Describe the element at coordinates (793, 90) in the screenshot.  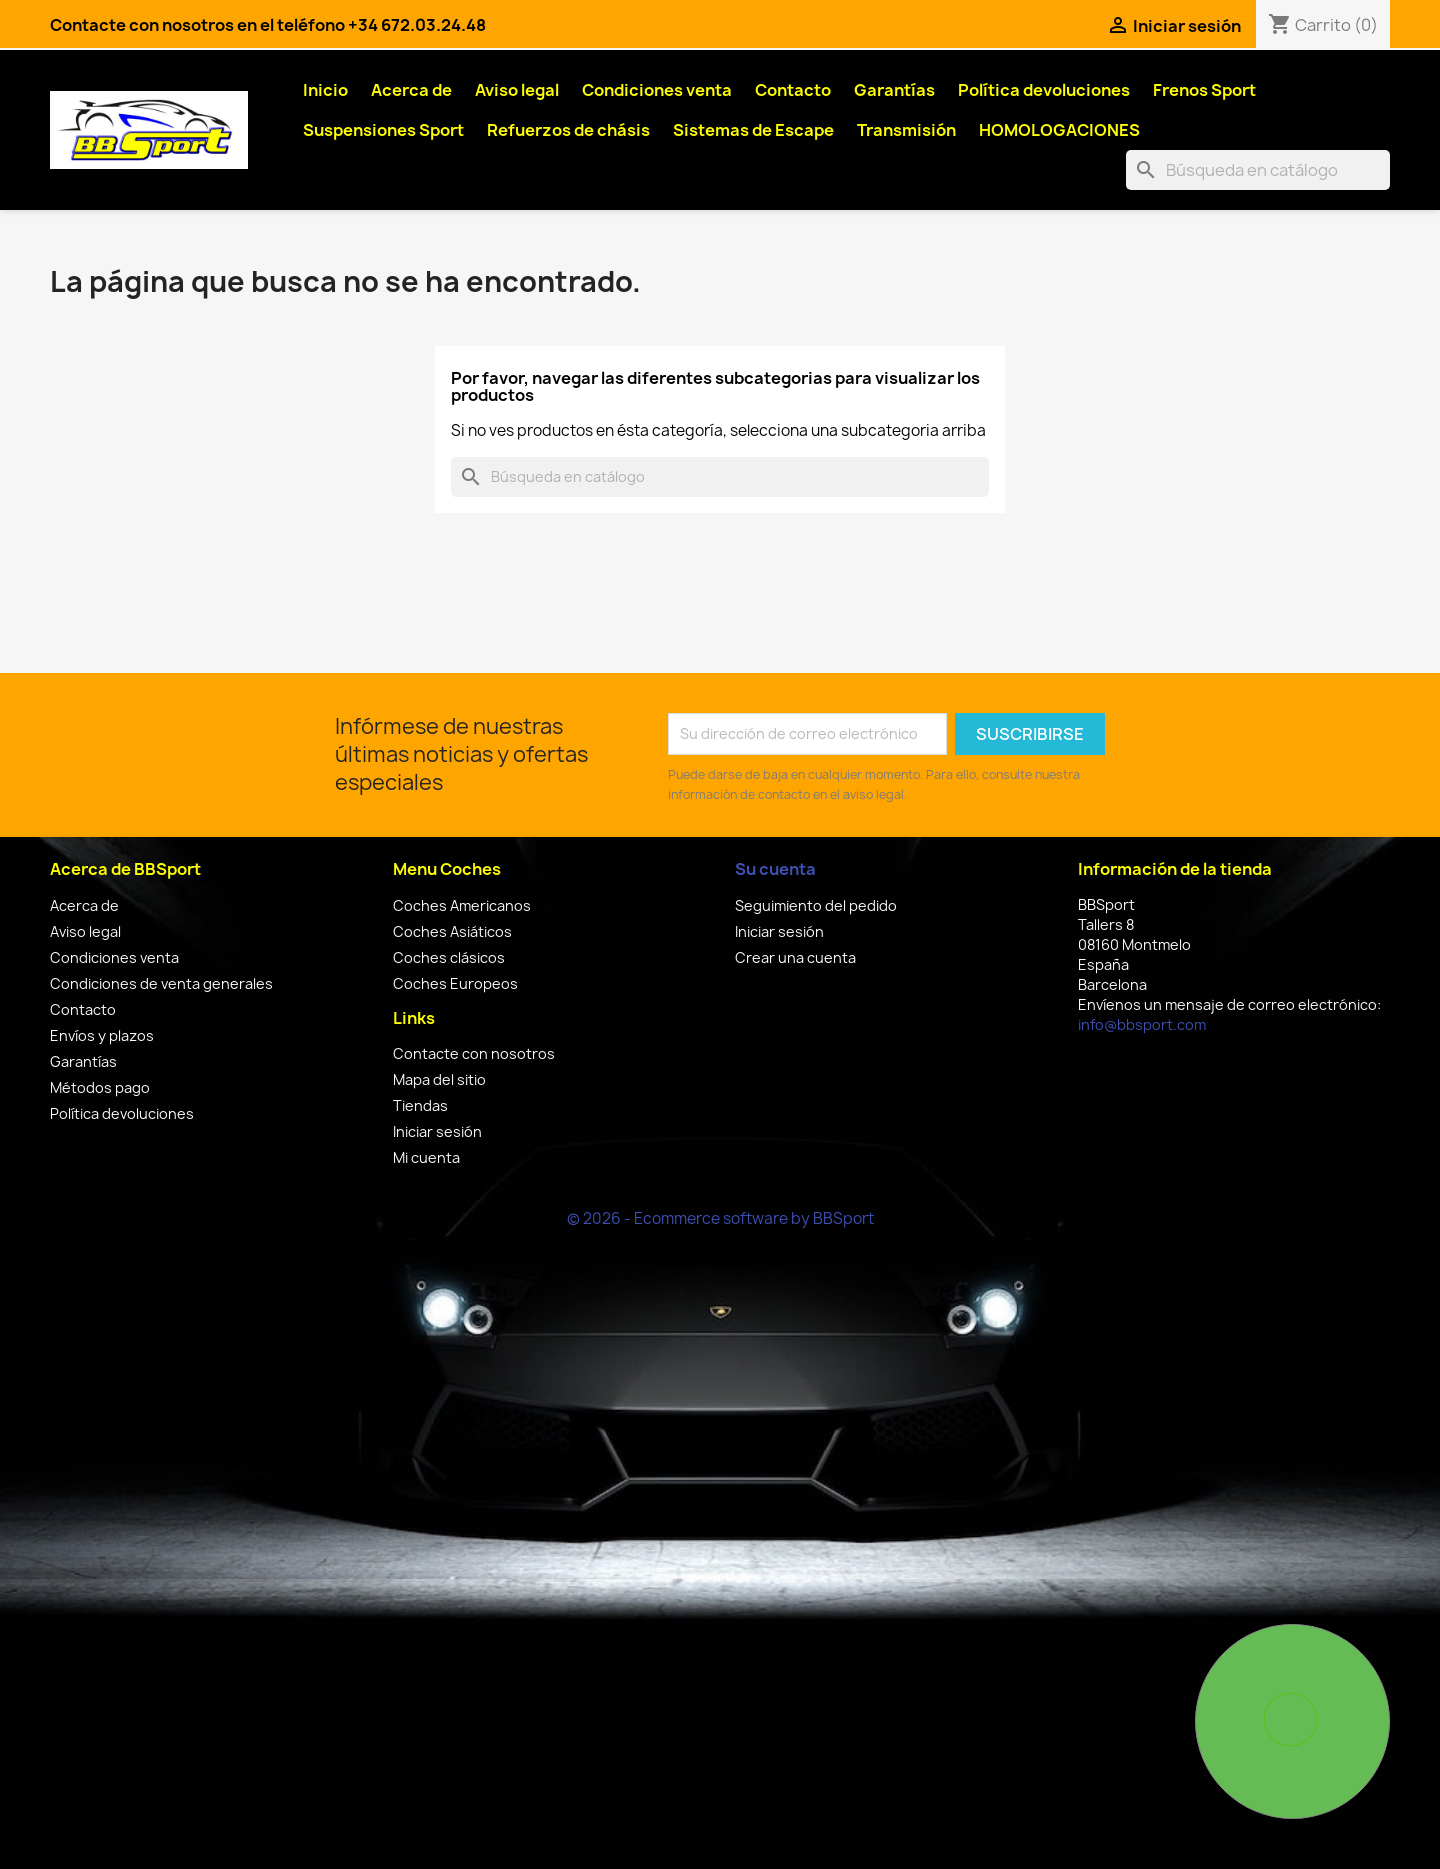
I see `Contacto` at that location.